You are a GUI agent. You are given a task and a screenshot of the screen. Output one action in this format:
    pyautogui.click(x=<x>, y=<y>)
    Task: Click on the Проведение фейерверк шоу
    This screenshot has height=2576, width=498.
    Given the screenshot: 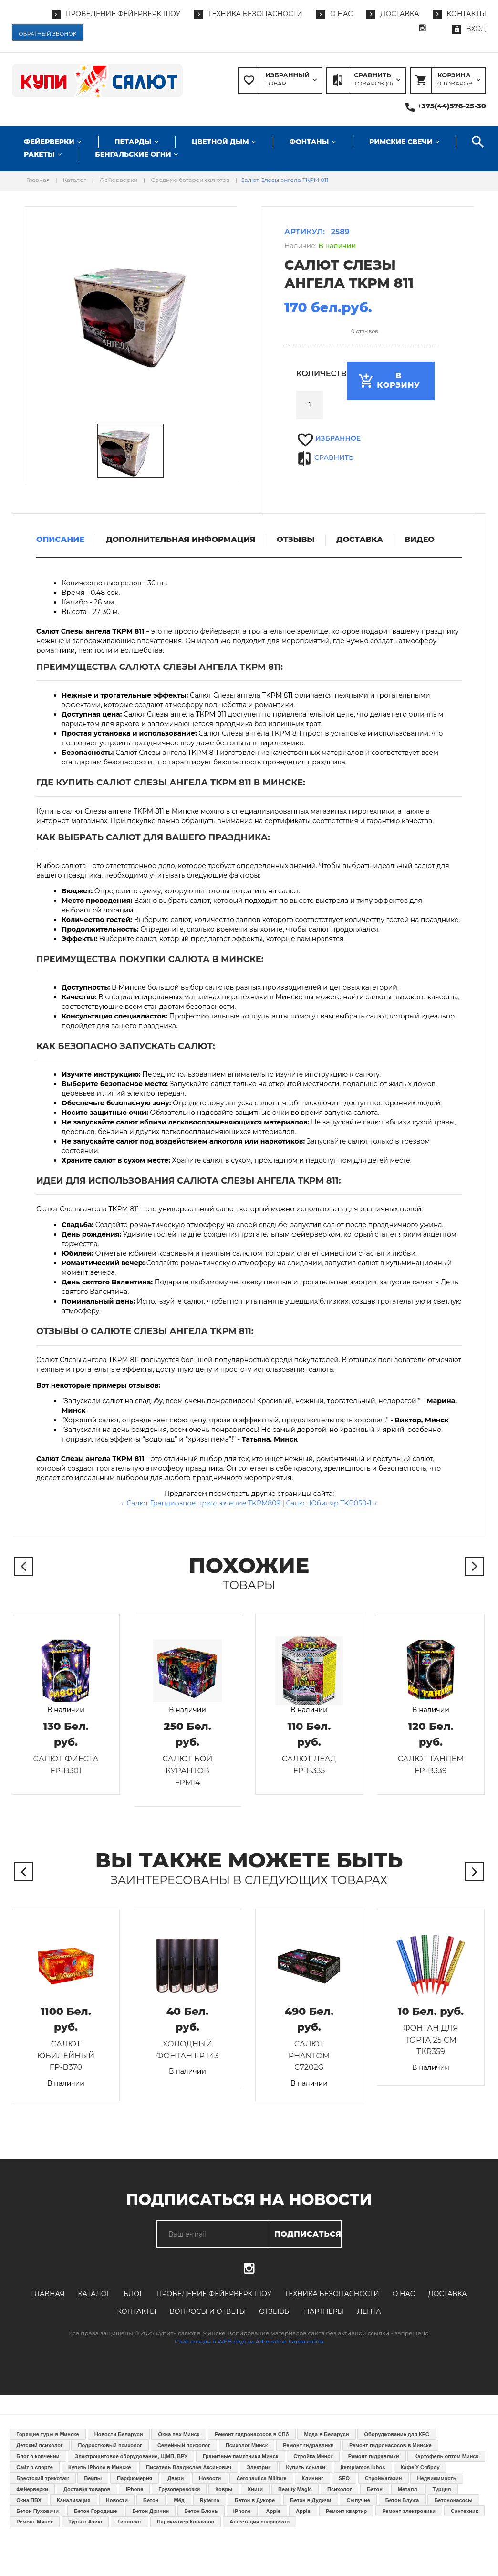 What is the action you would take?
    pyautogui.click(x=213, y=2294)
    